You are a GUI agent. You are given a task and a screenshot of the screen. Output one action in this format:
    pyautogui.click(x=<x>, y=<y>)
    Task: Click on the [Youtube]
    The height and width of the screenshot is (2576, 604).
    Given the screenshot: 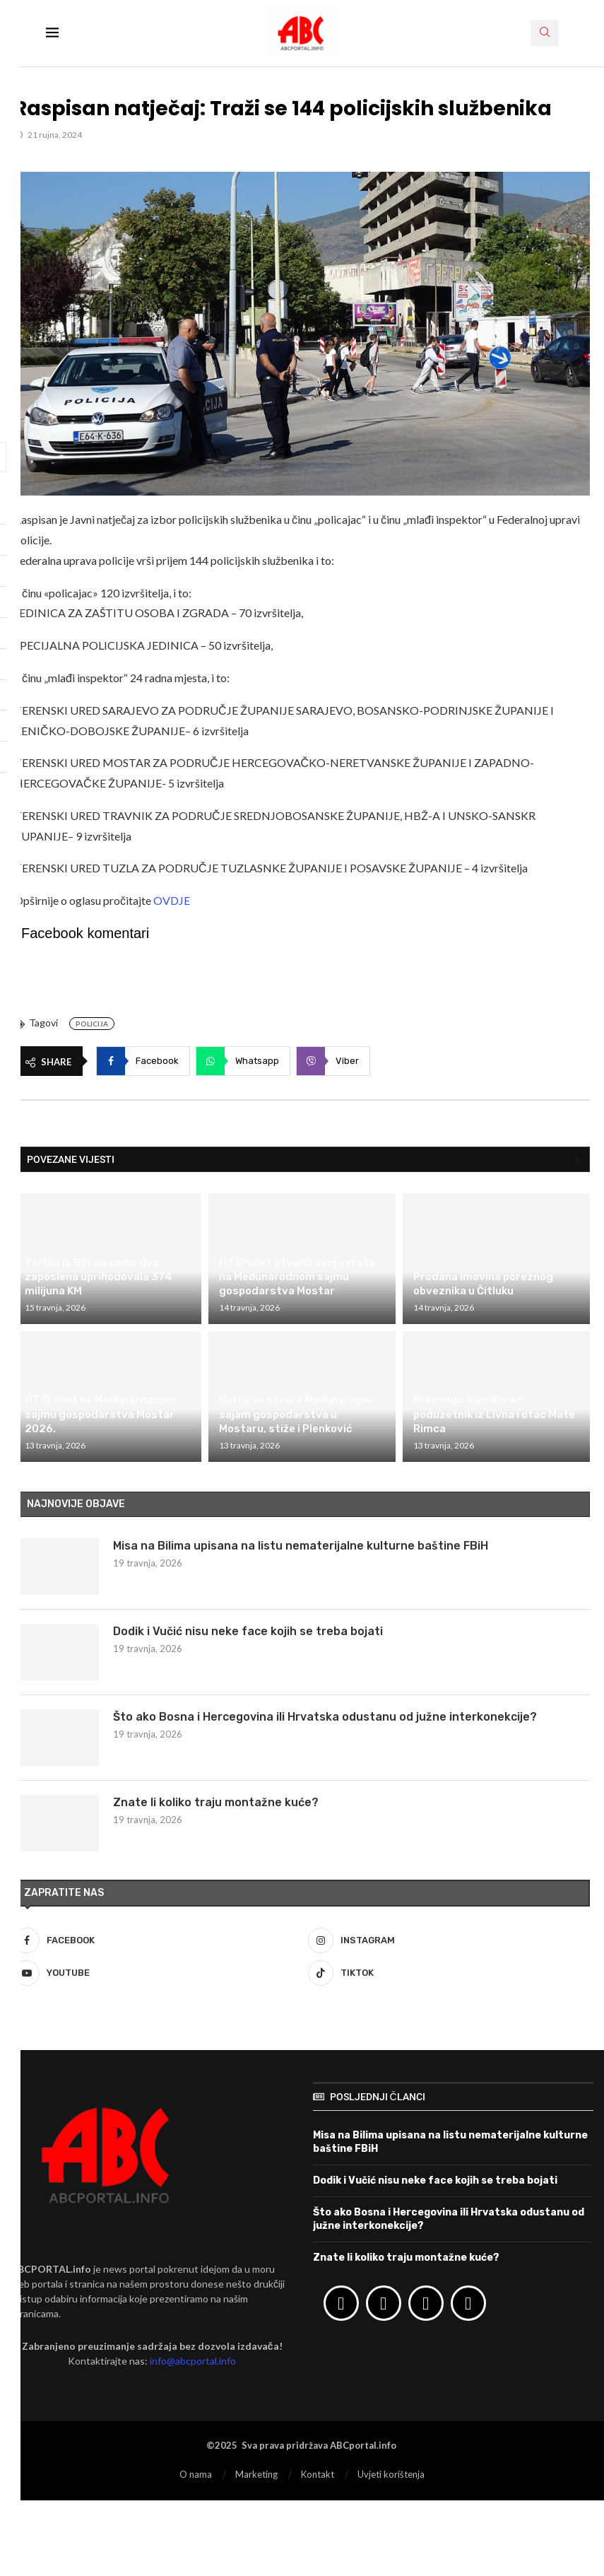 What is the action you would take?
    pyautogui.click(x=155, y=1973)
    